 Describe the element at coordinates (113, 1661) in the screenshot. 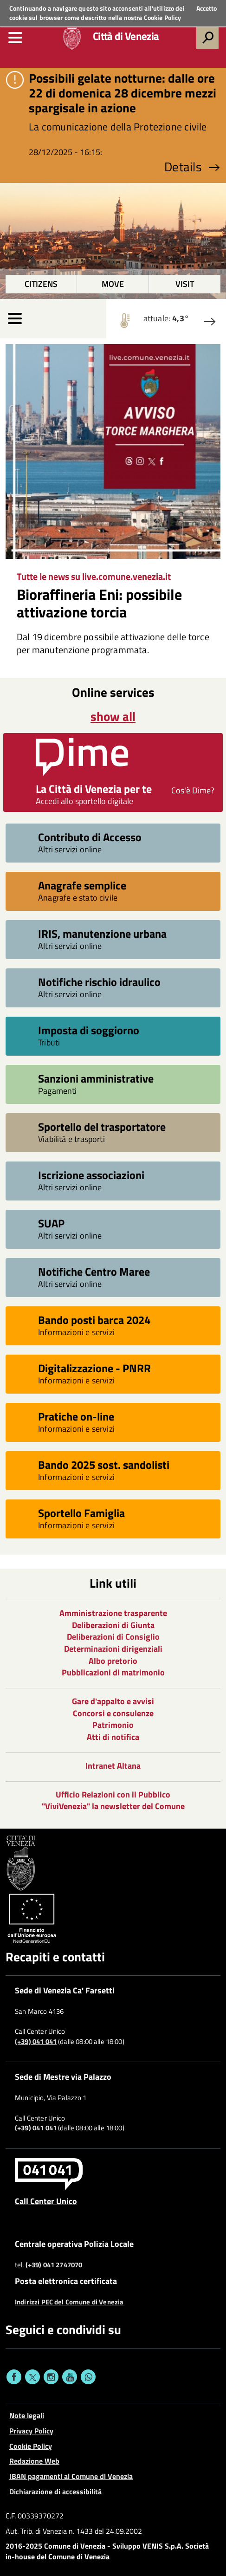

I see `Albo pretorio` at that location.